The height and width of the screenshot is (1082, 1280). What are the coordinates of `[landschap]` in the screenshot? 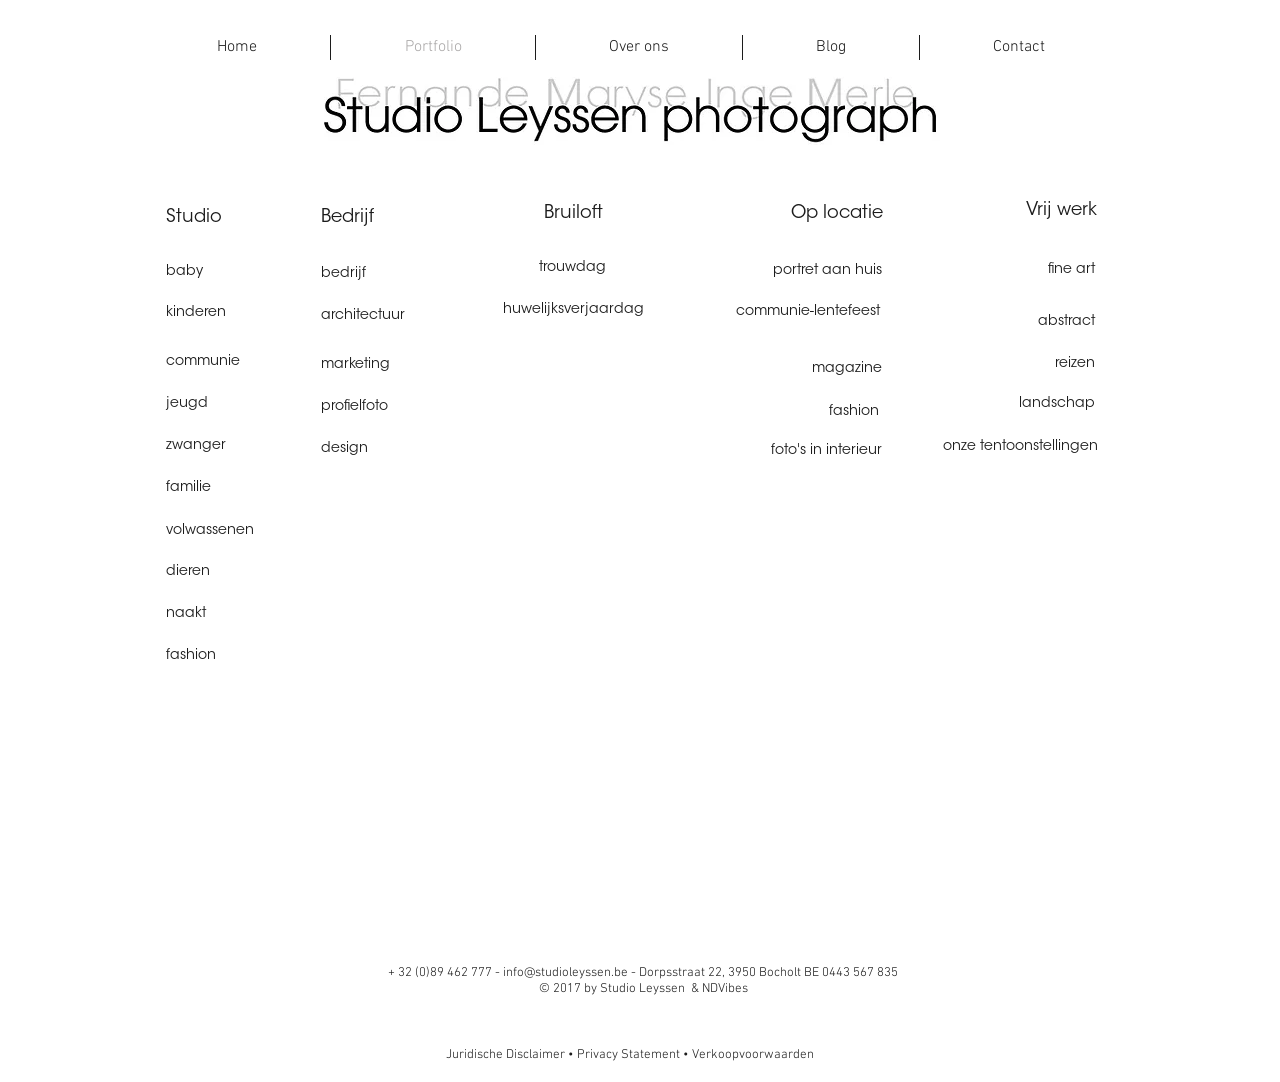 It's located at (1024, 405).